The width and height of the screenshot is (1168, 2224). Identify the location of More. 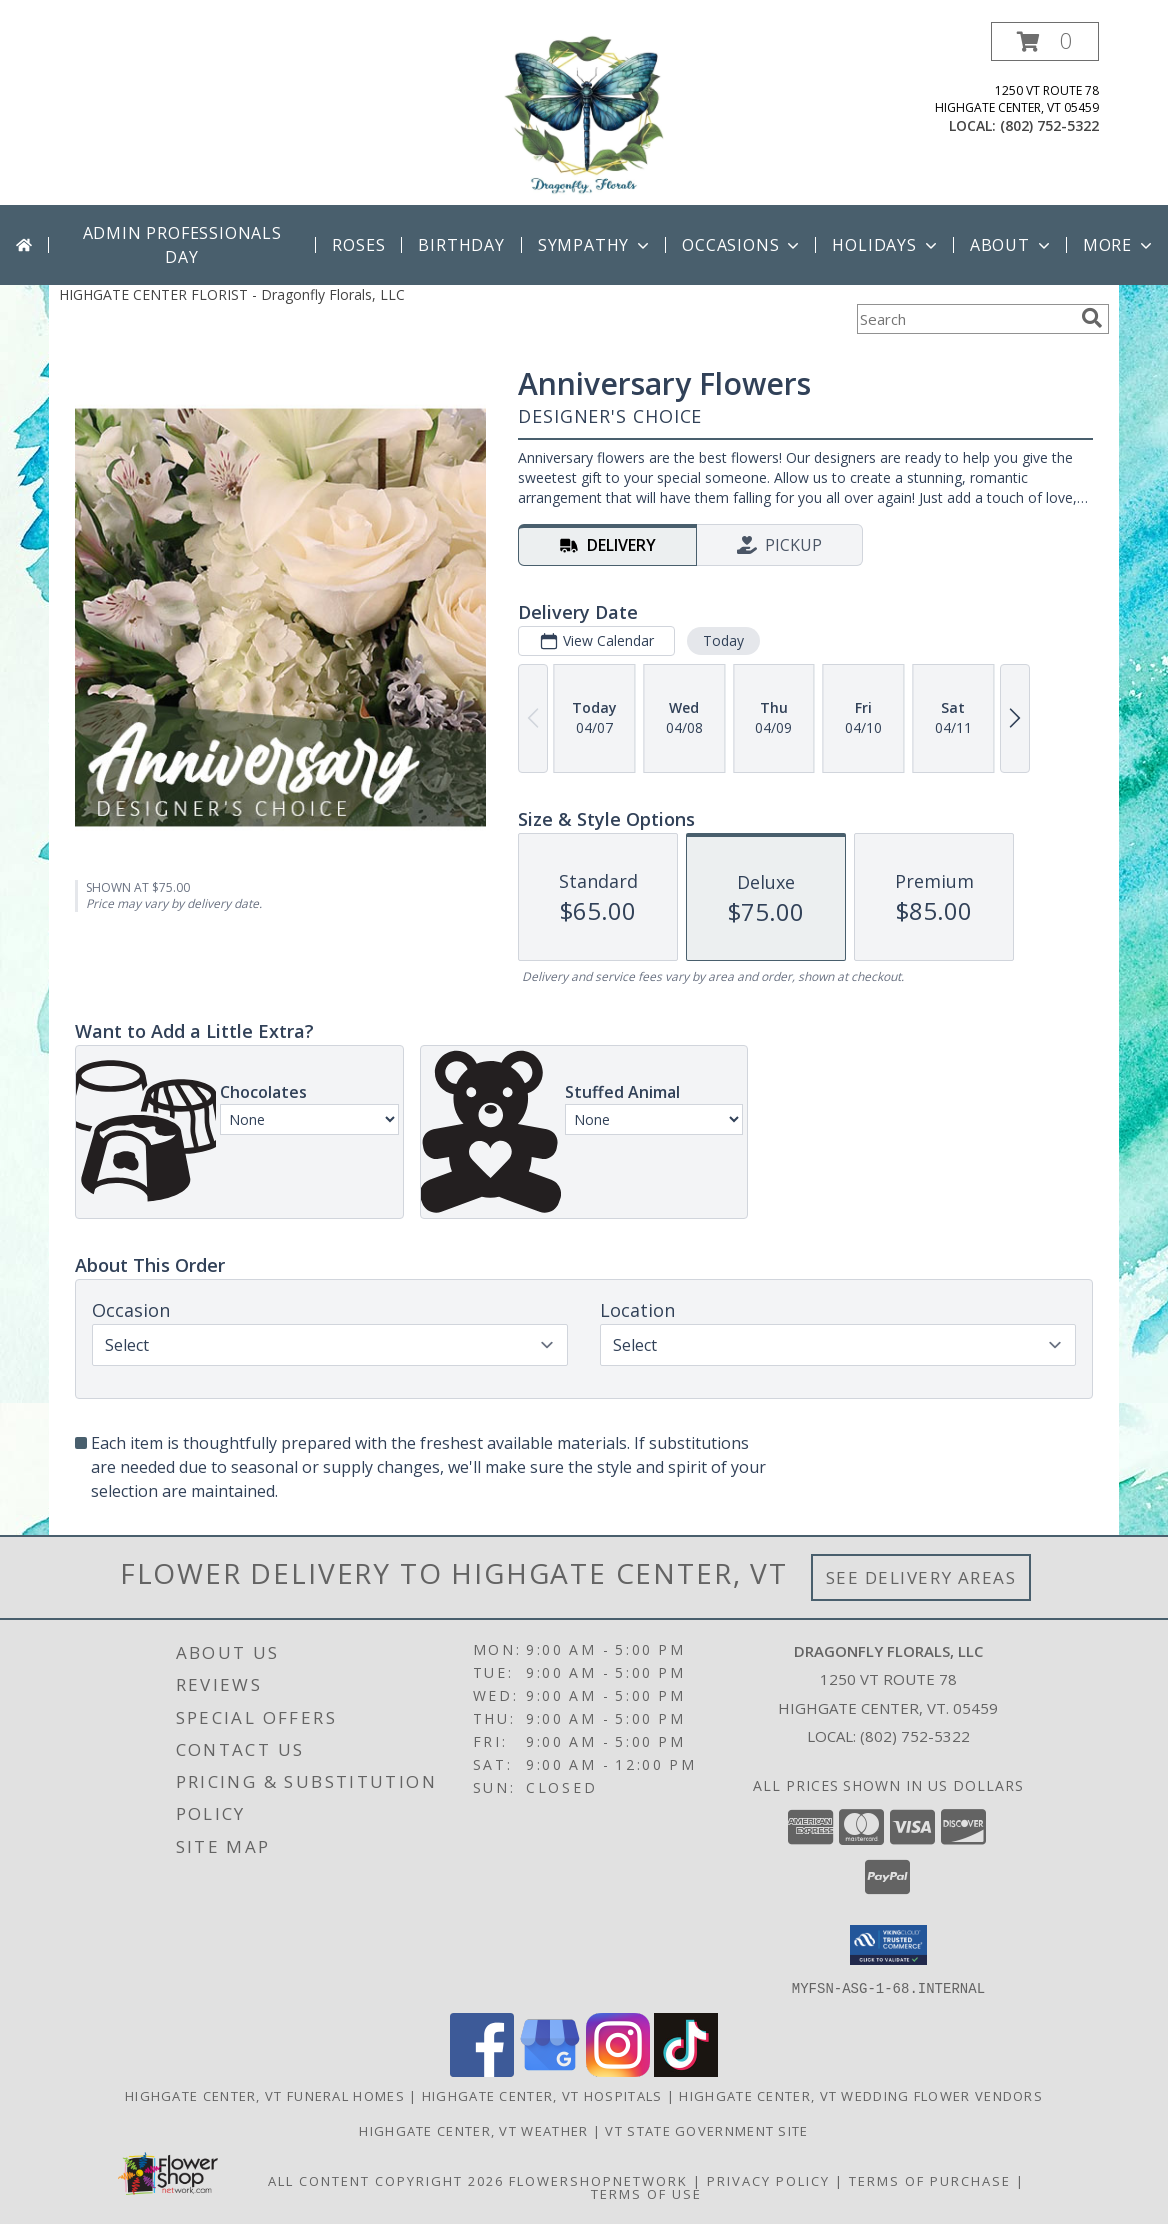
(1119, 245).